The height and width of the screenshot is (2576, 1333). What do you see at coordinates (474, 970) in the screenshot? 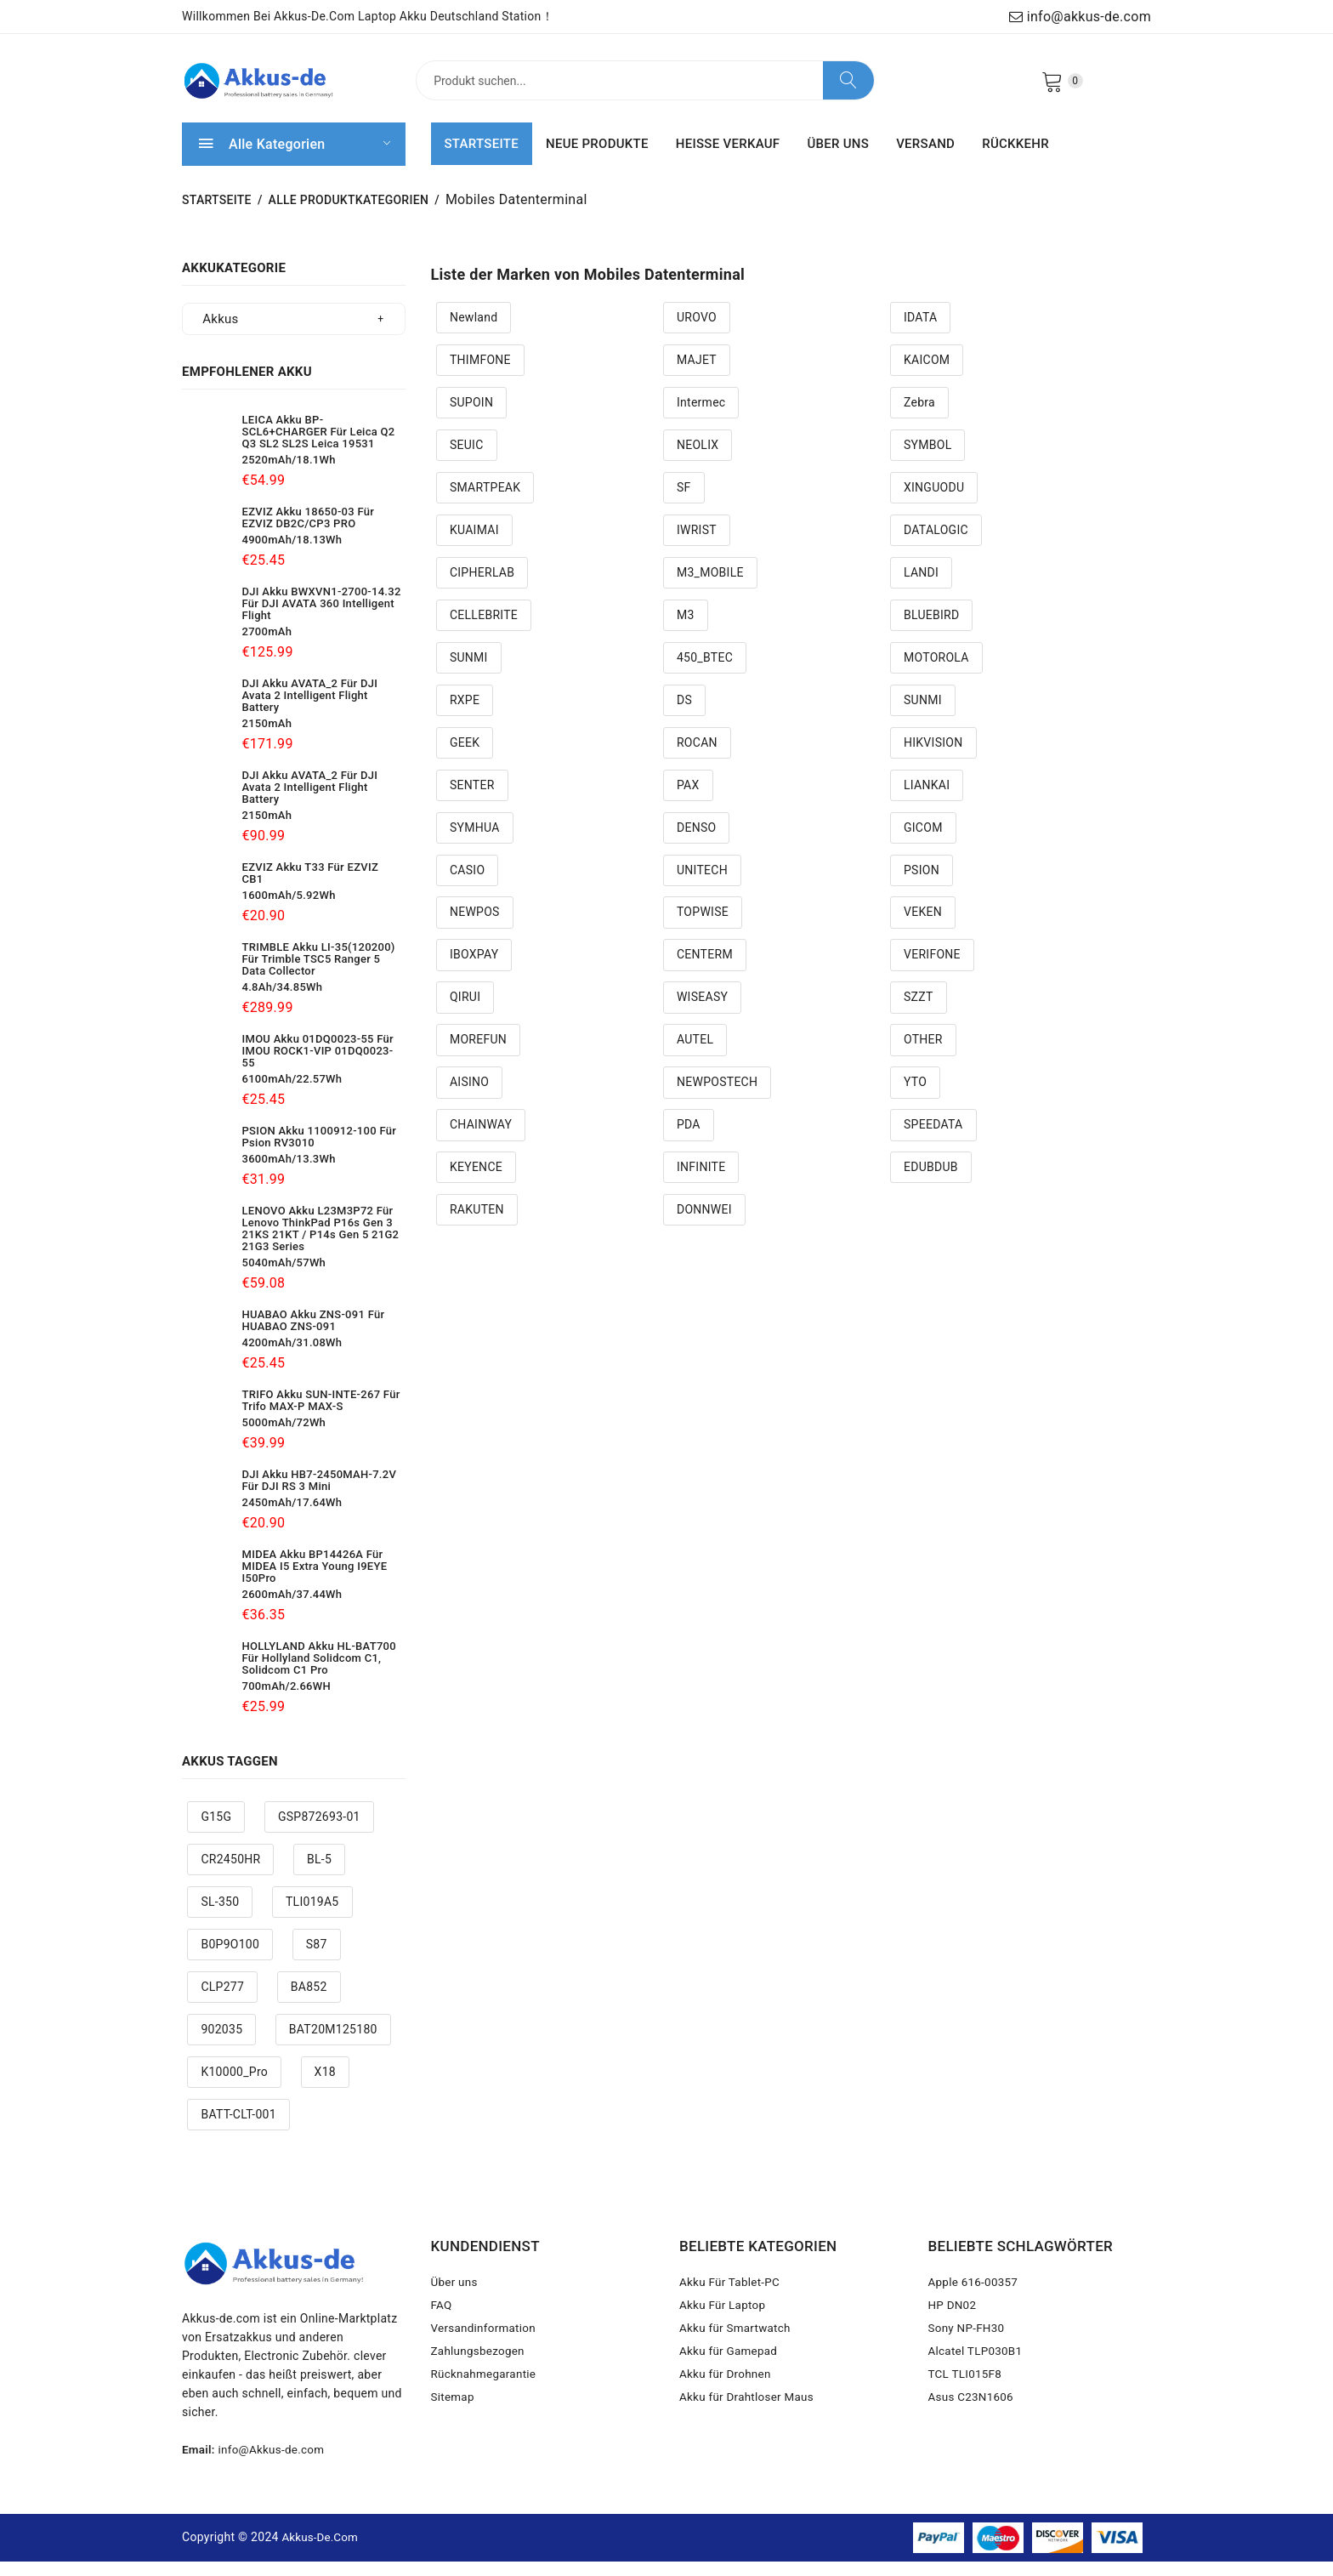
I see `IBOXPAY` at bounding box center [474, 970].